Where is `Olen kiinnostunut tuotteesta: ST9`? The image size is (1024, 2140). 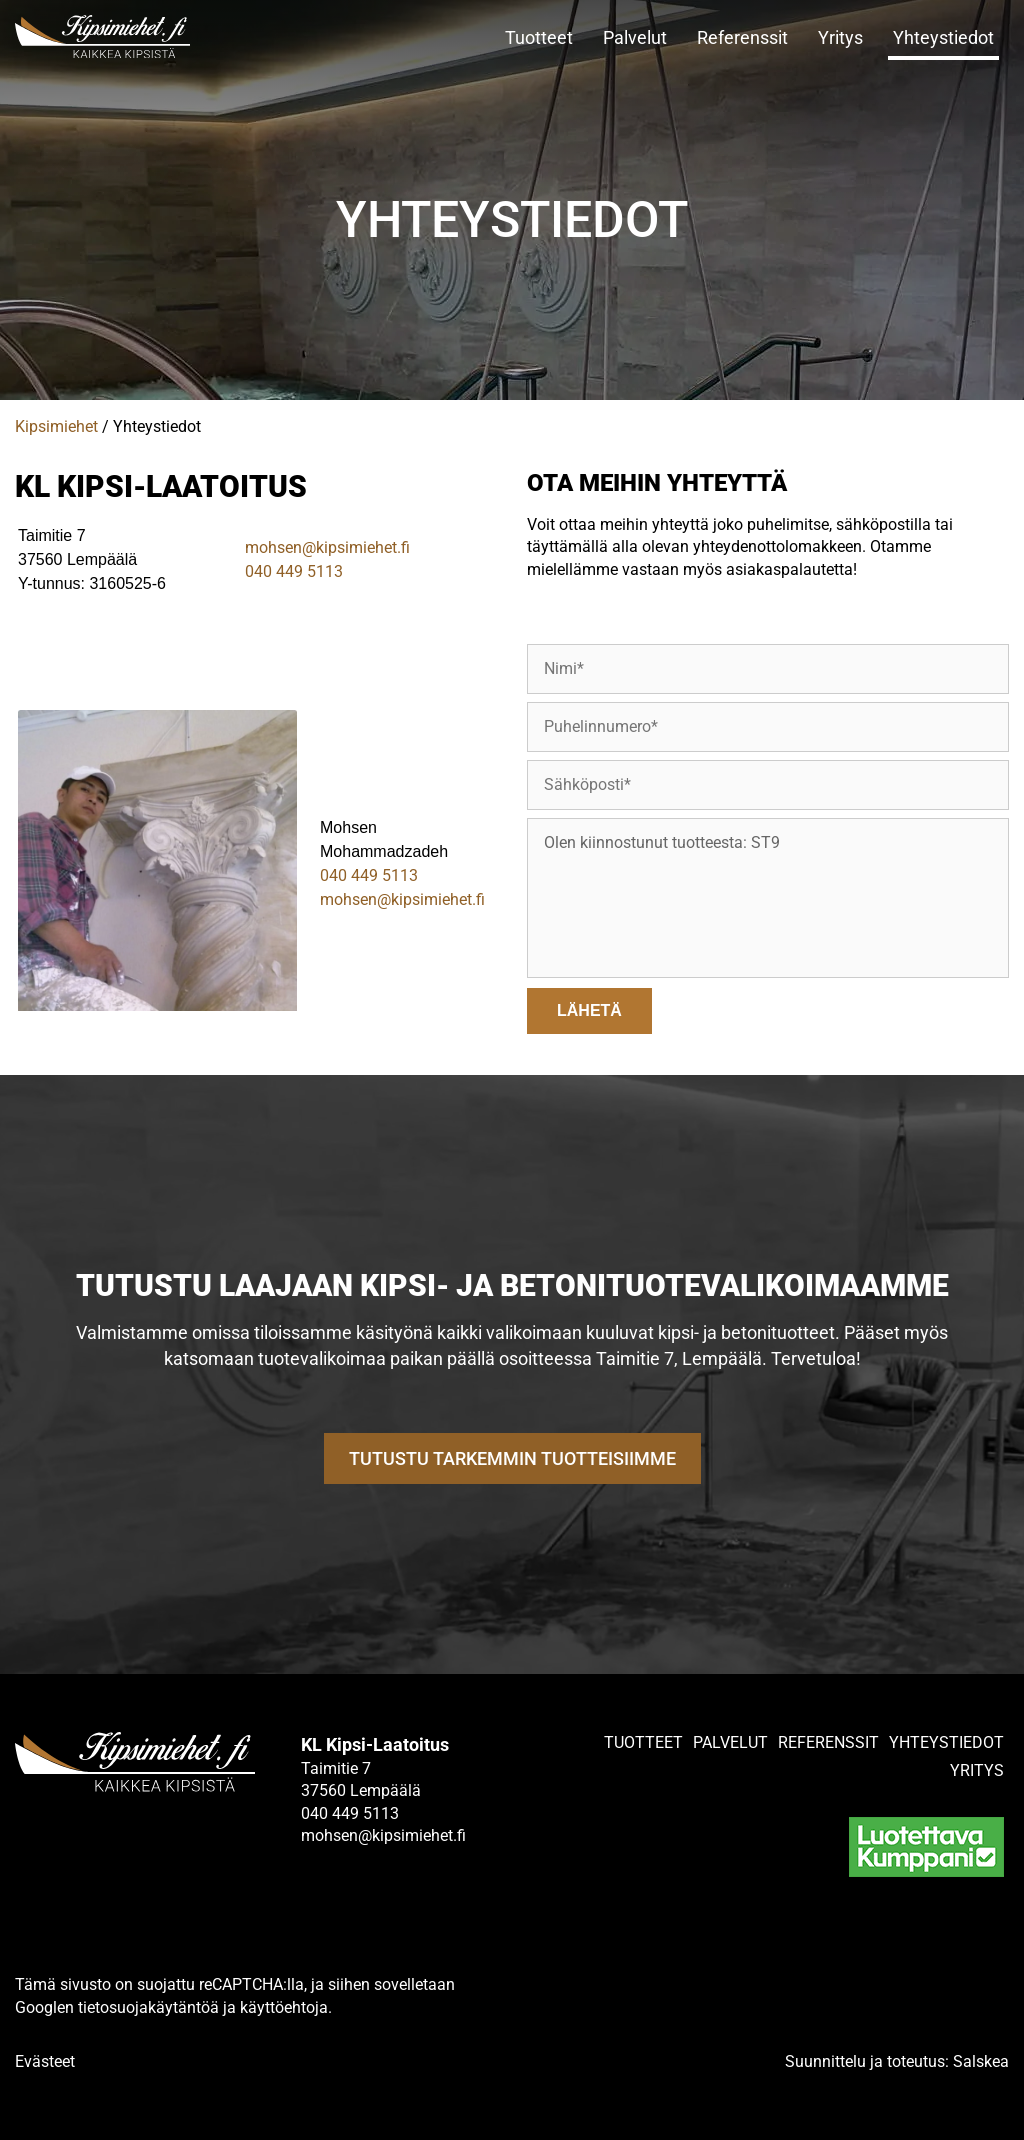
Olen kiinnostunut tuotteesta: ST9 is located at coordinates (768, 898).